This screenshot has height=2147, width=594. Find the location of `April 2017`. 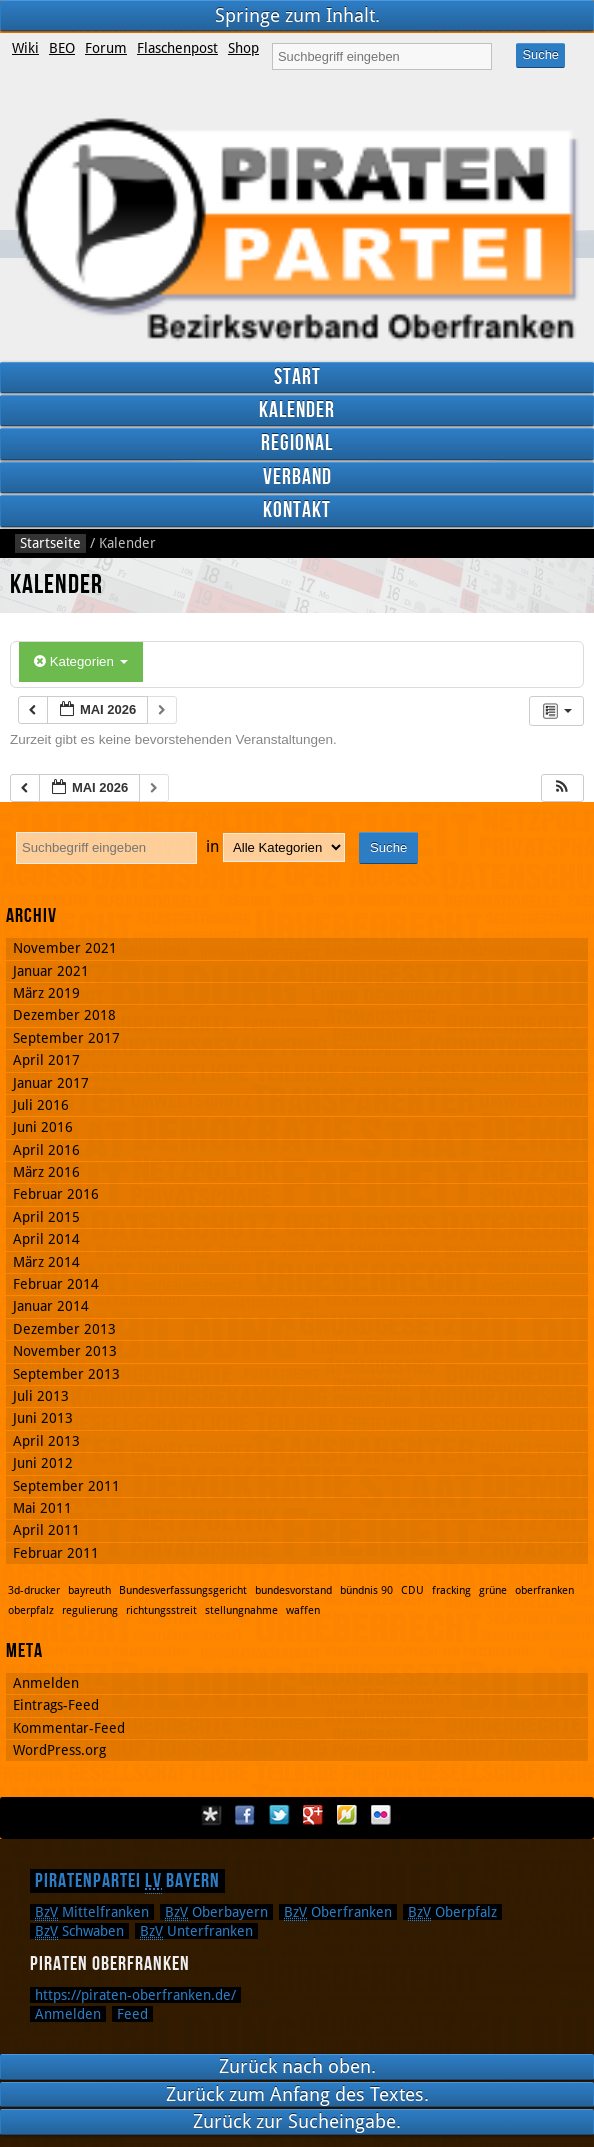

April 2017 is located at coordinates (46, 1060).